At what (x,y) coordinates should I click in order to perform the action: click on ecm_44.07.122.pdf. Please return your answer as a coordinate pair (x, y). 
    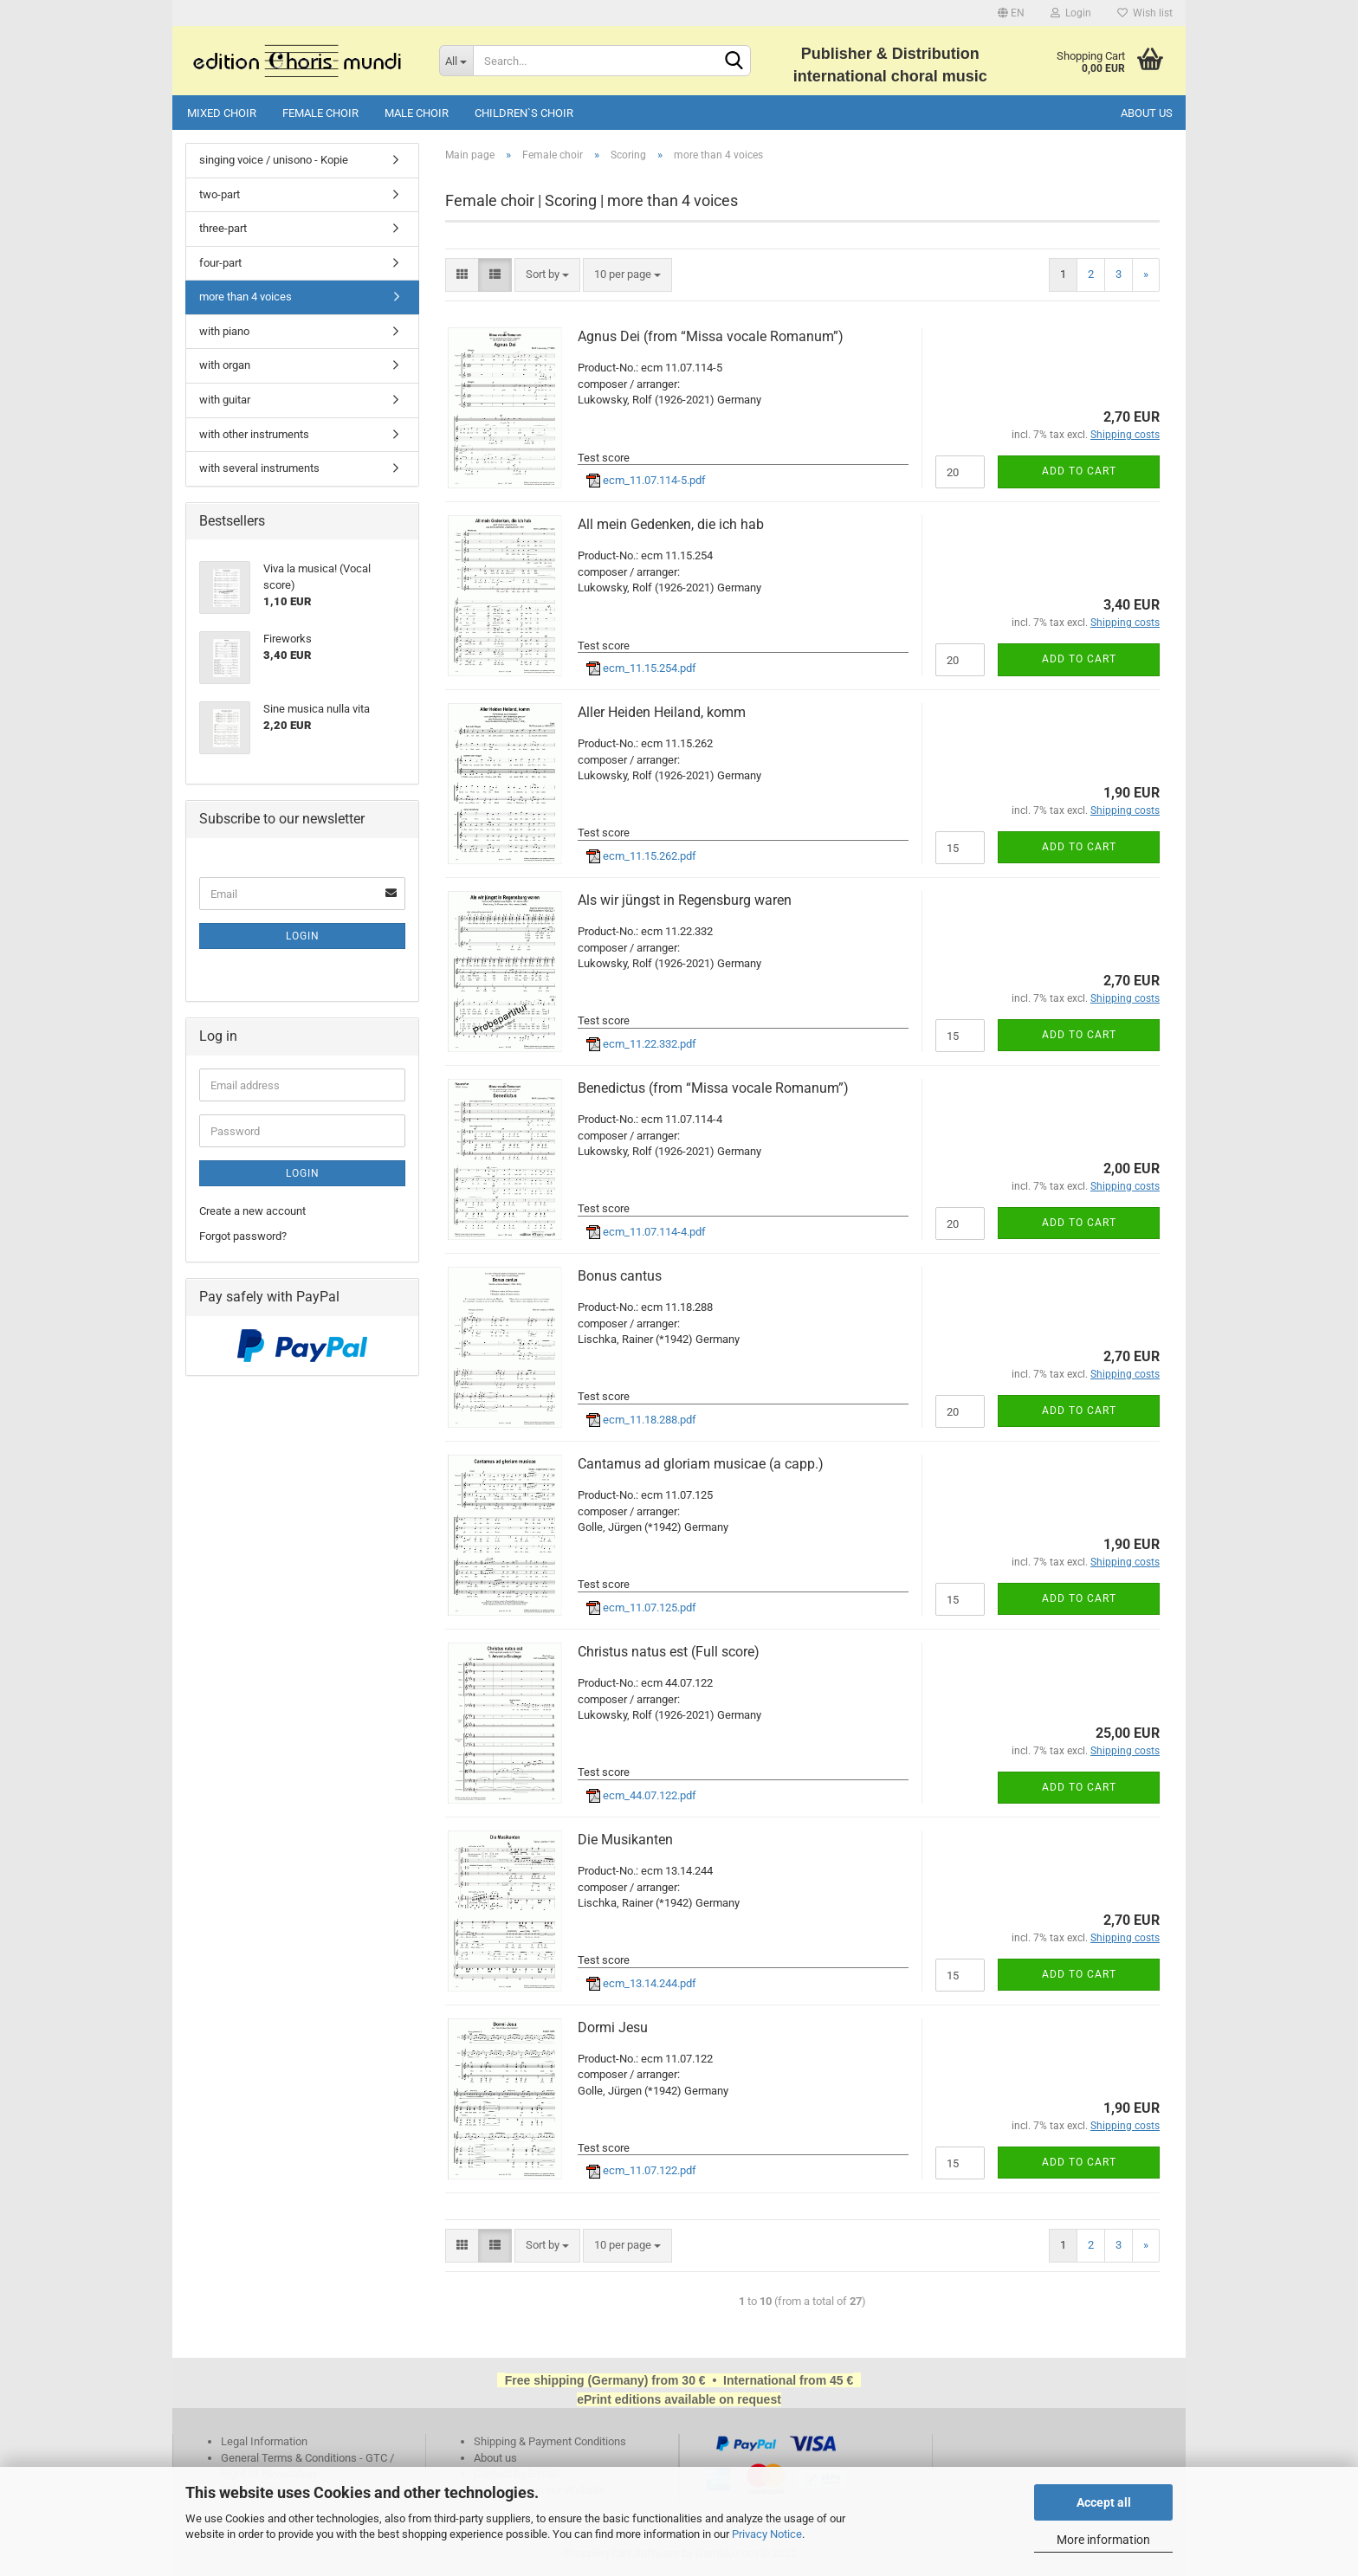
    Looking at the image, I should click on (641, 1795).